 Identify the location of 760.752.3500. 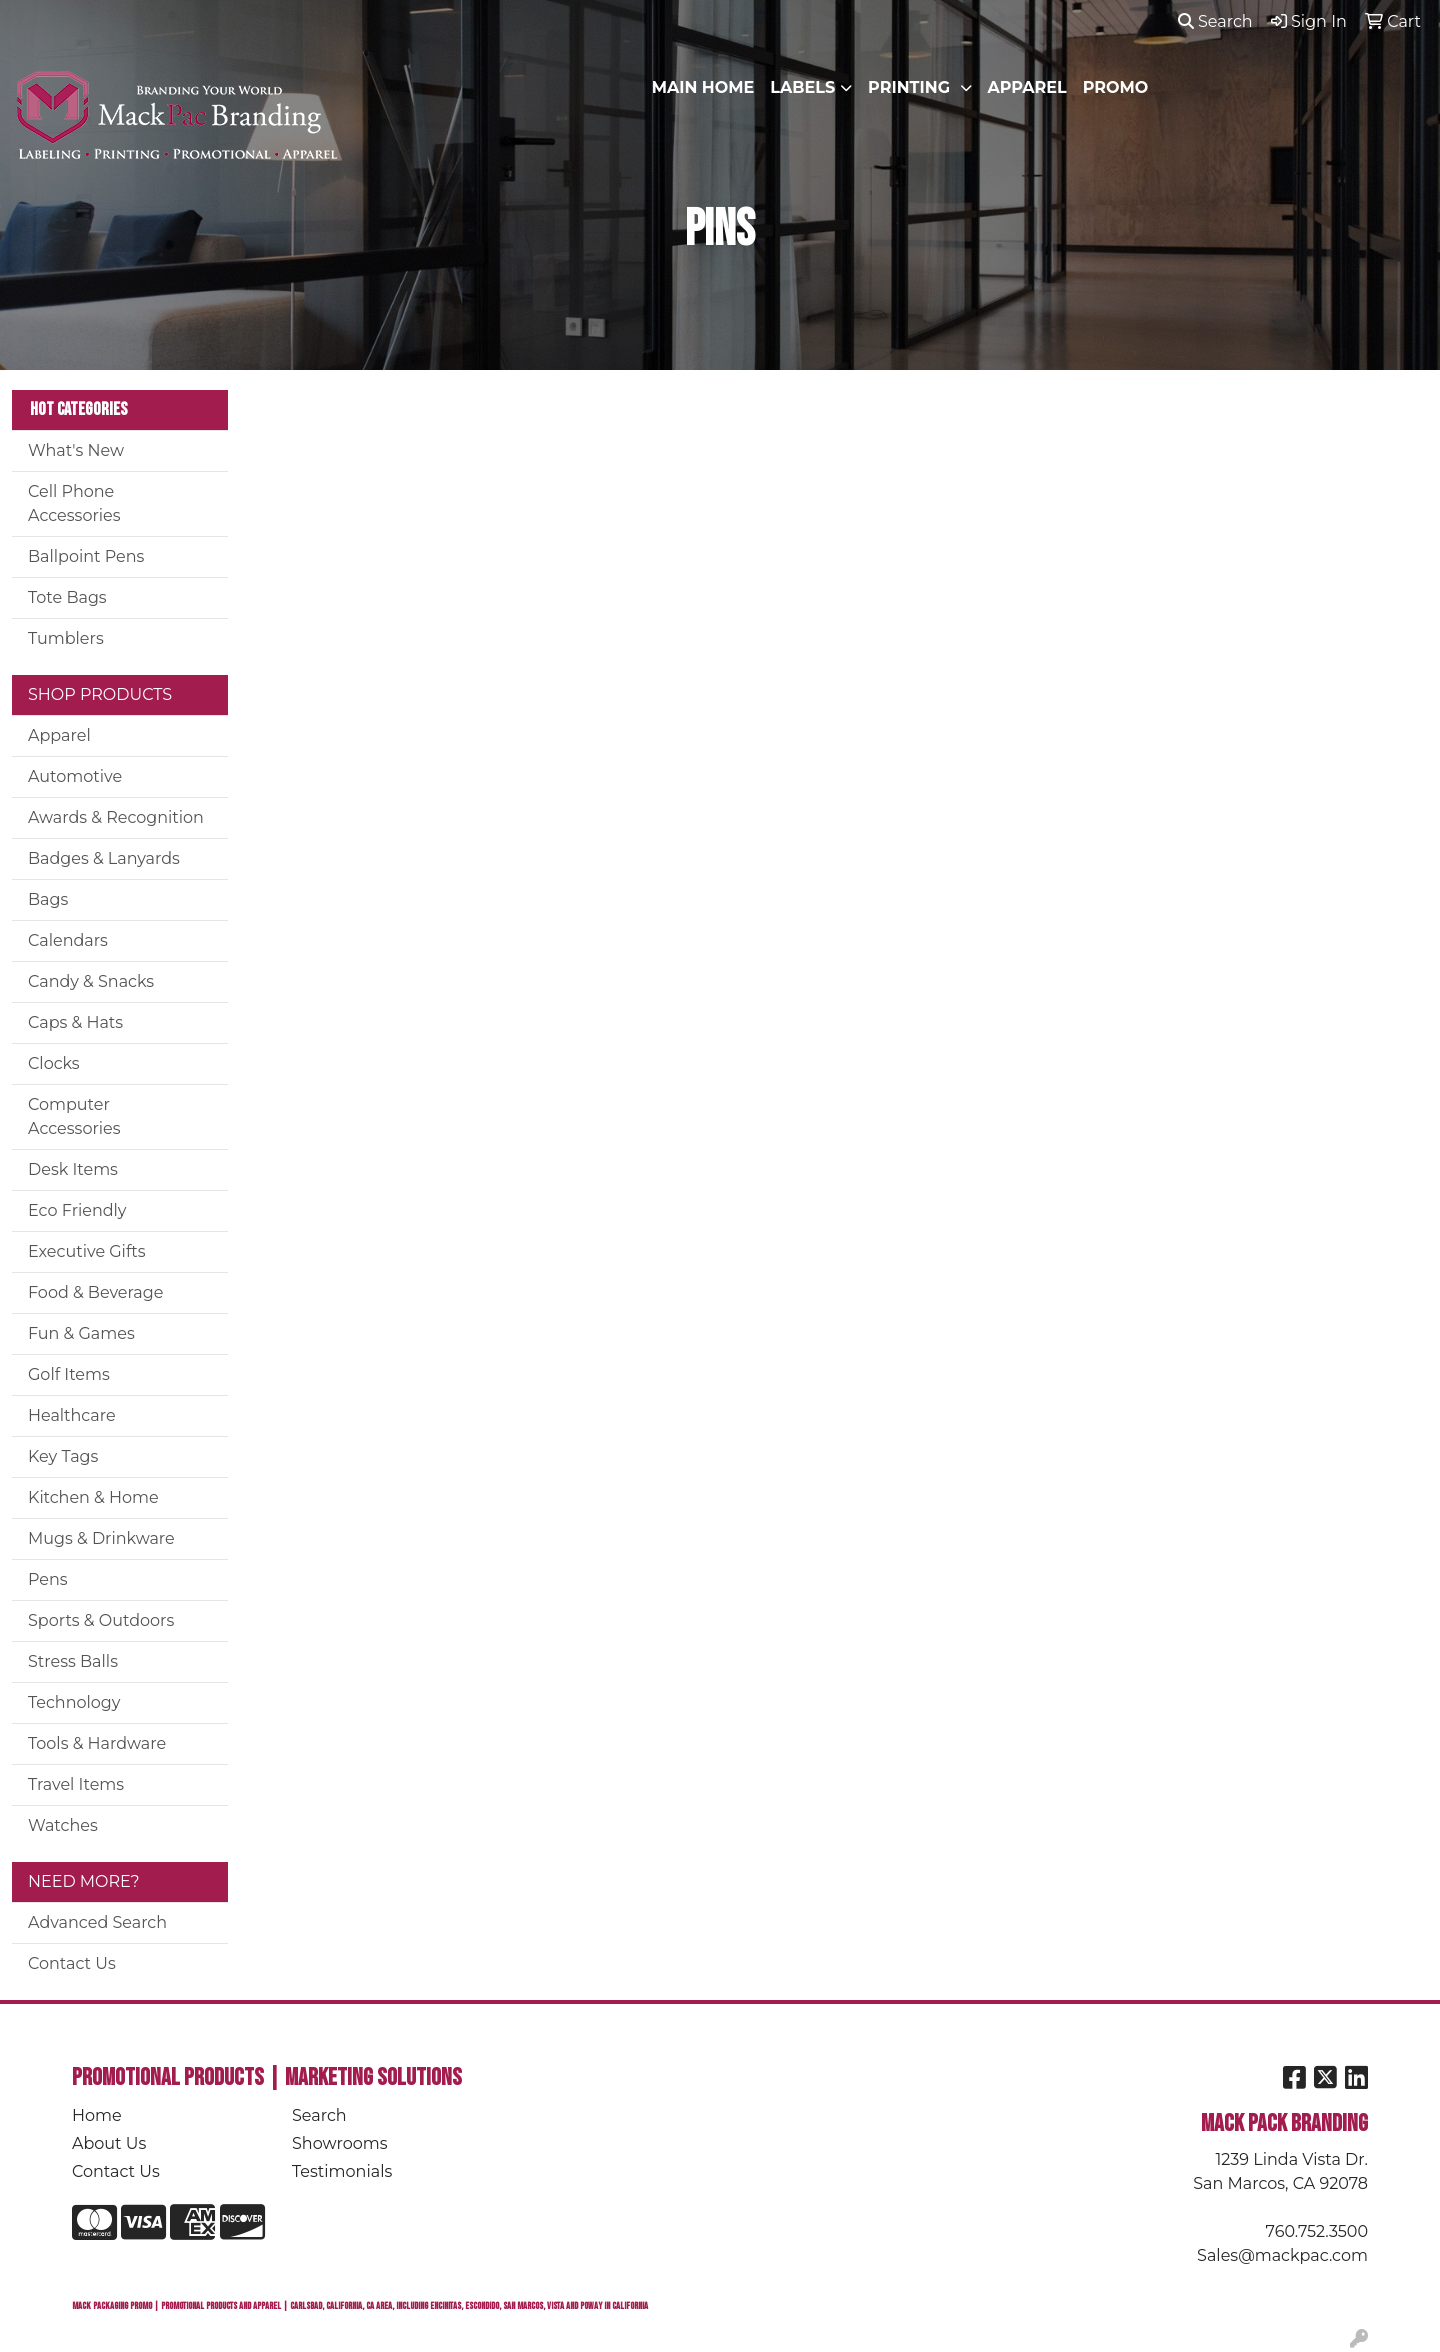
(1317, 2231).